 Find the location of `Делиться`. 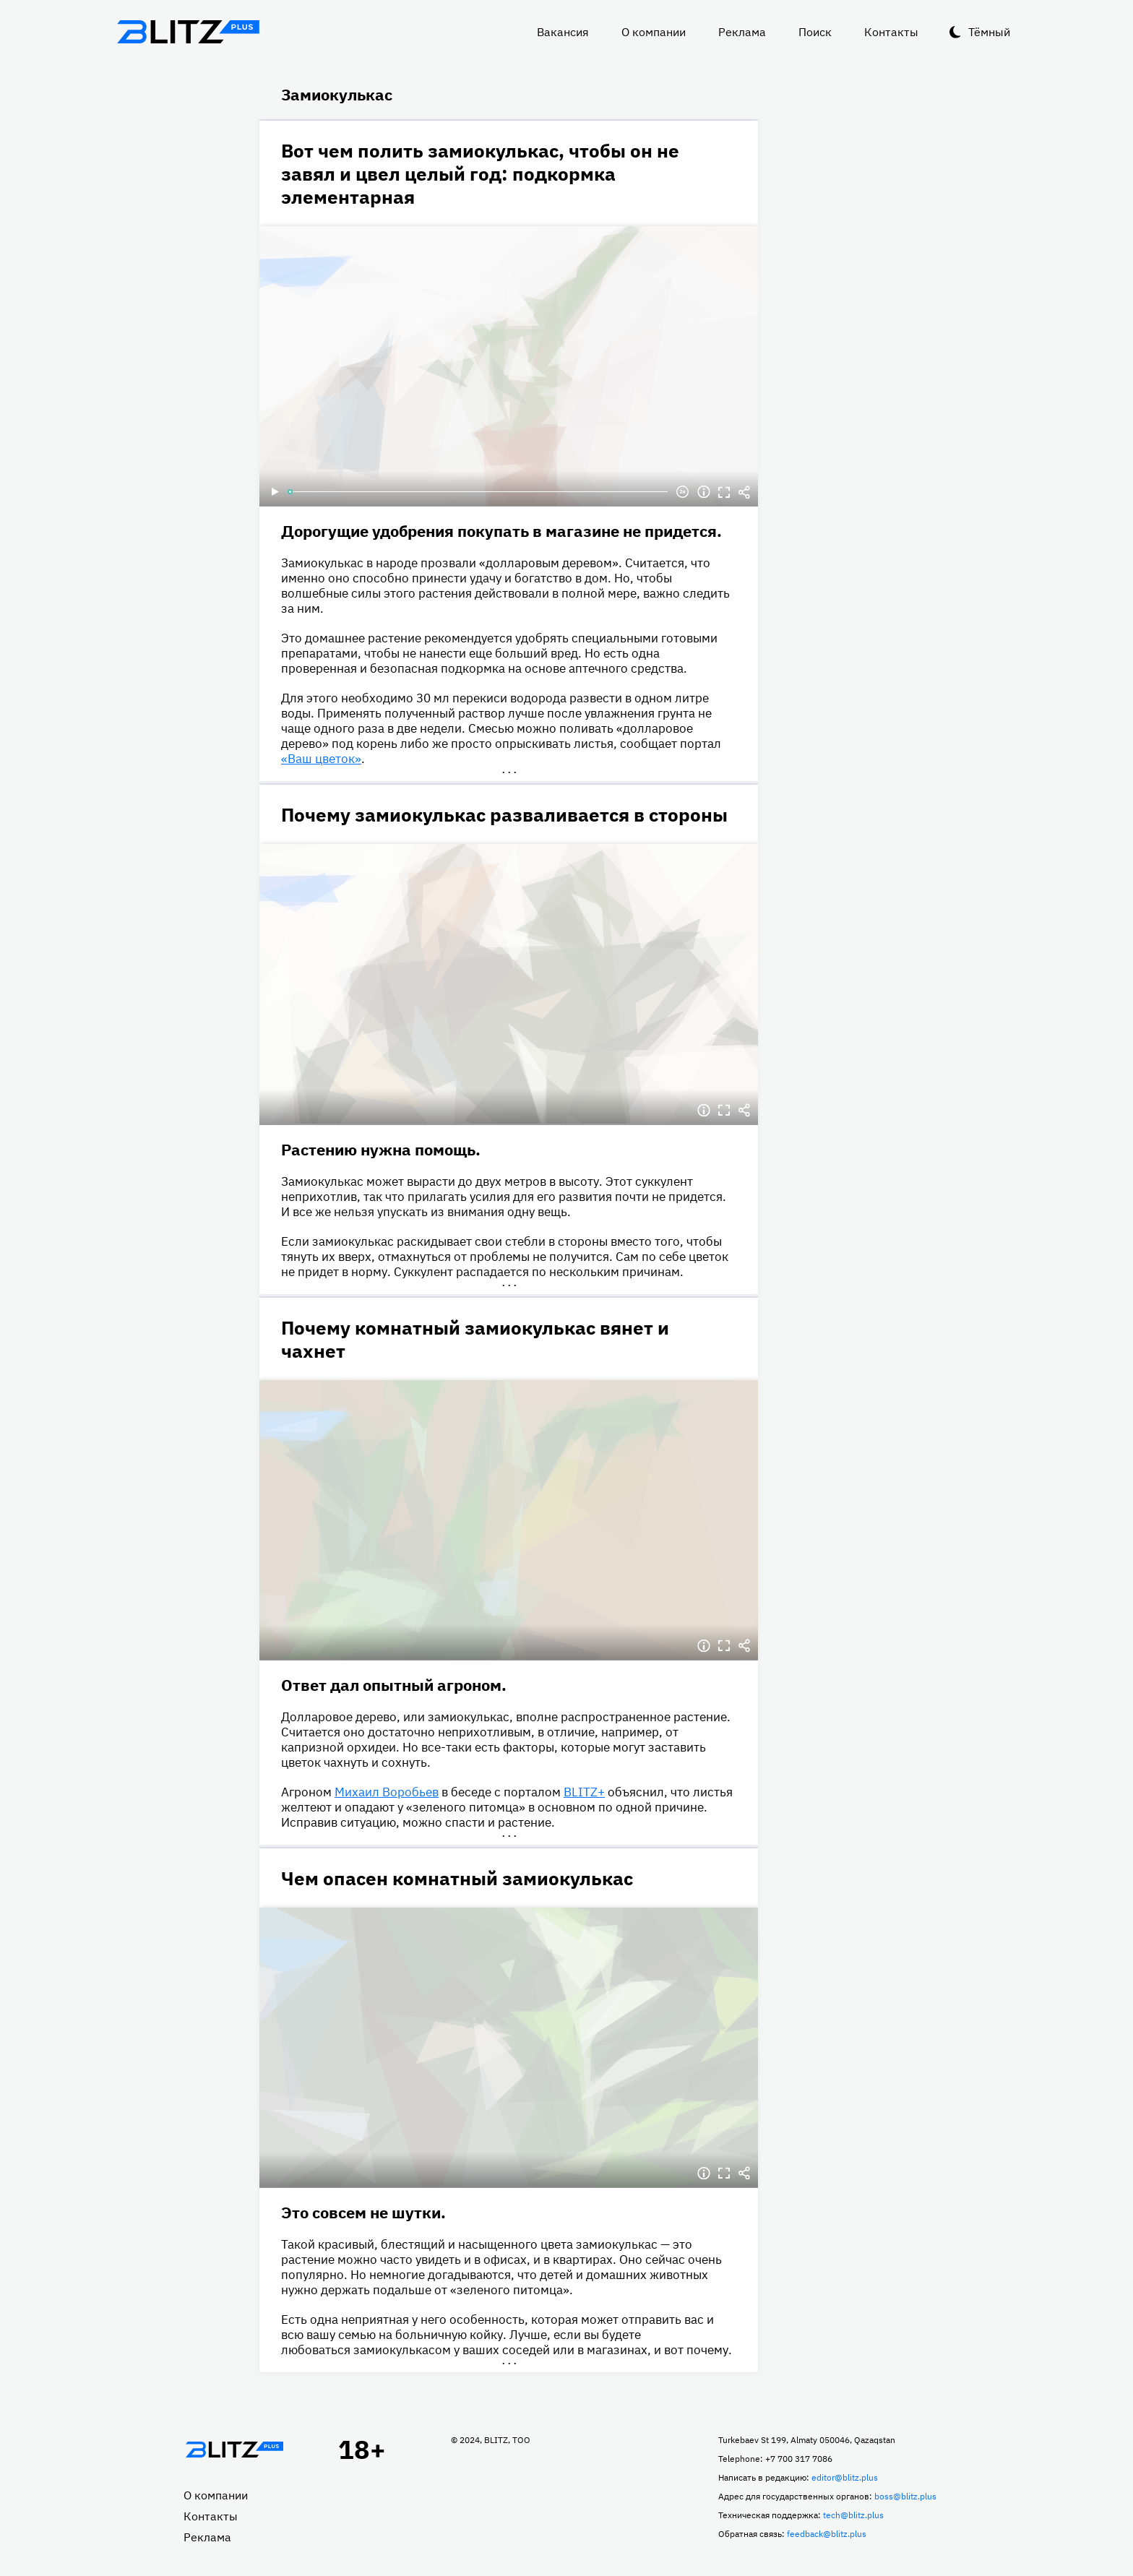

Делиться is located at coordinates (744, 492).